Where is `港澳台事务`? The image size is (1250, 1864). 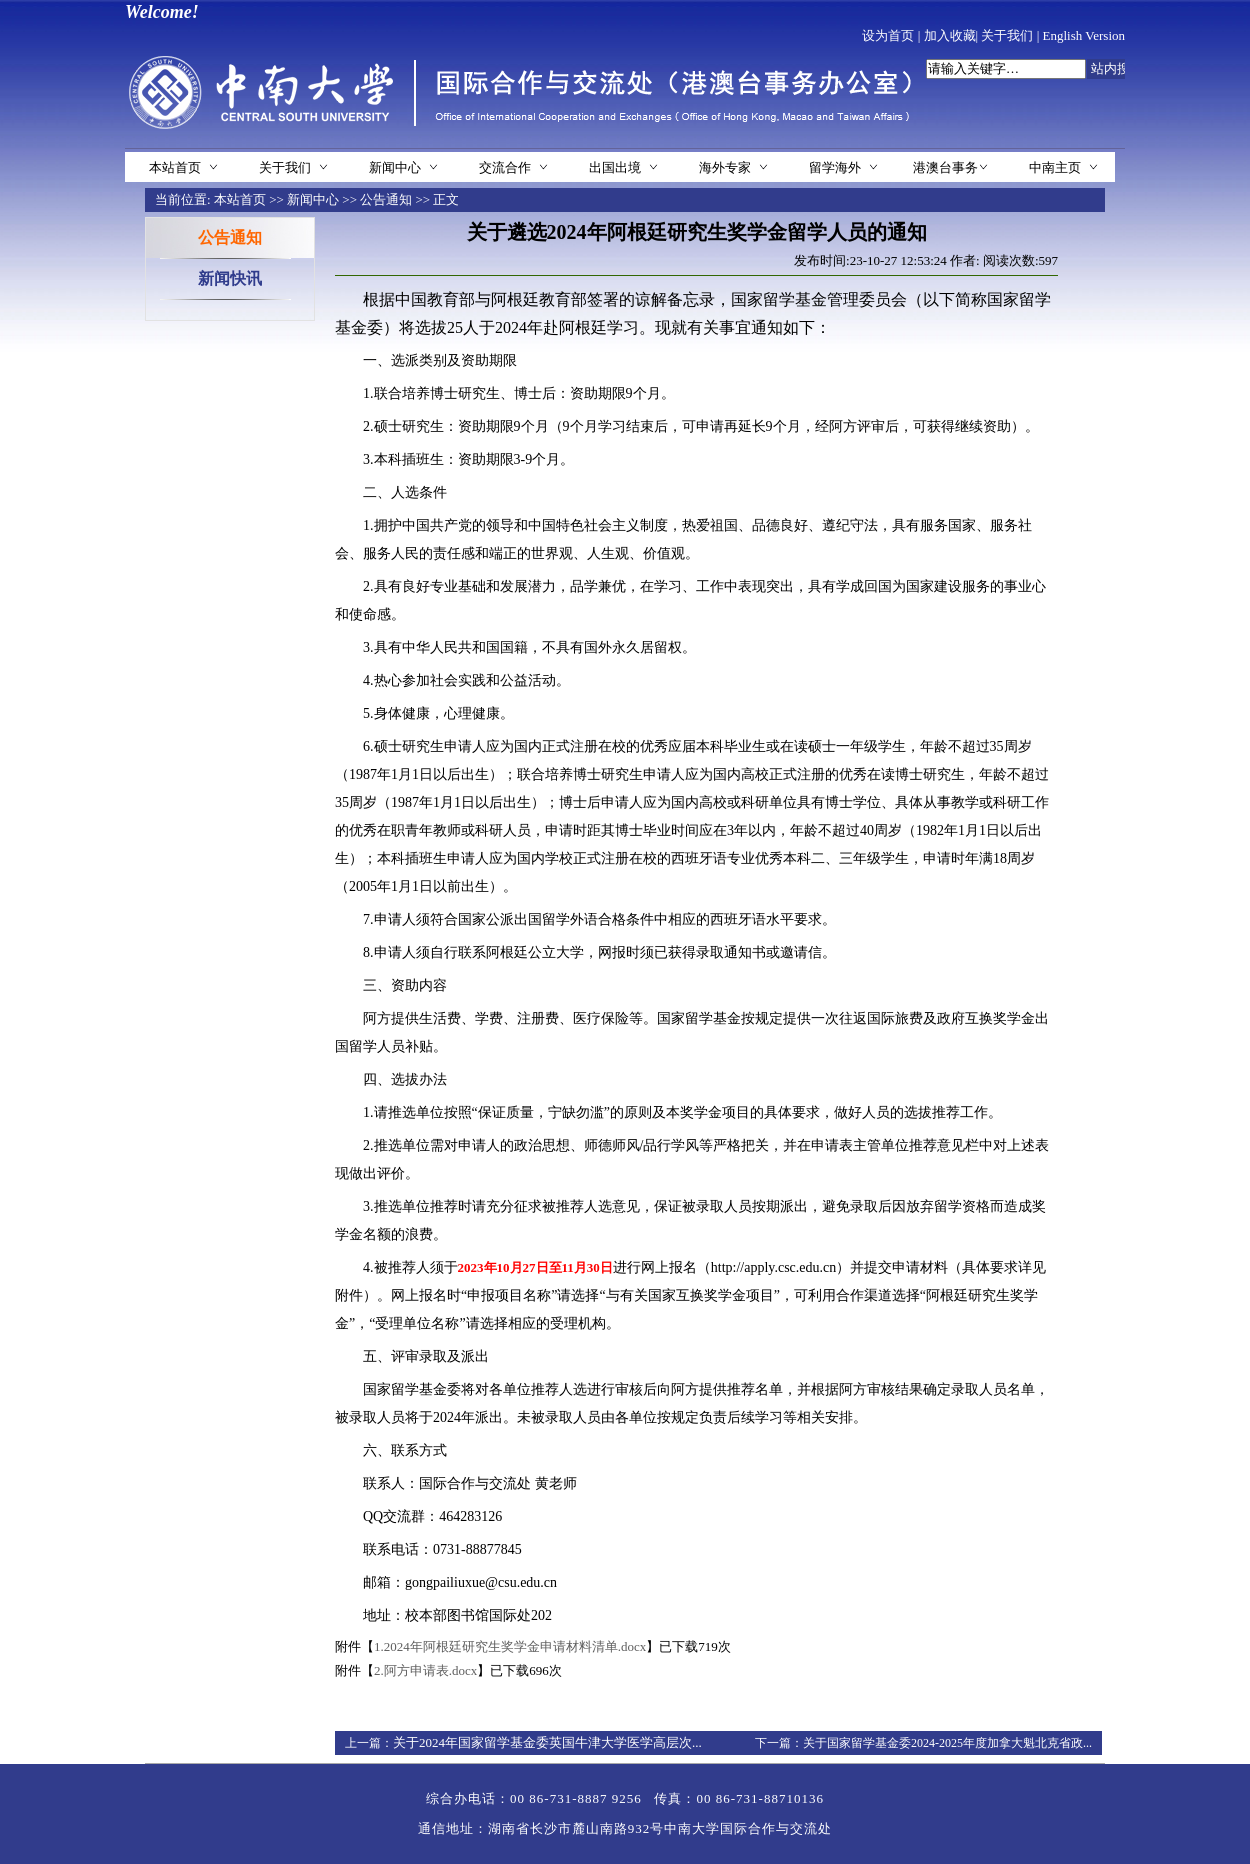 港澳台事务 is located at coordinates (945, 167).